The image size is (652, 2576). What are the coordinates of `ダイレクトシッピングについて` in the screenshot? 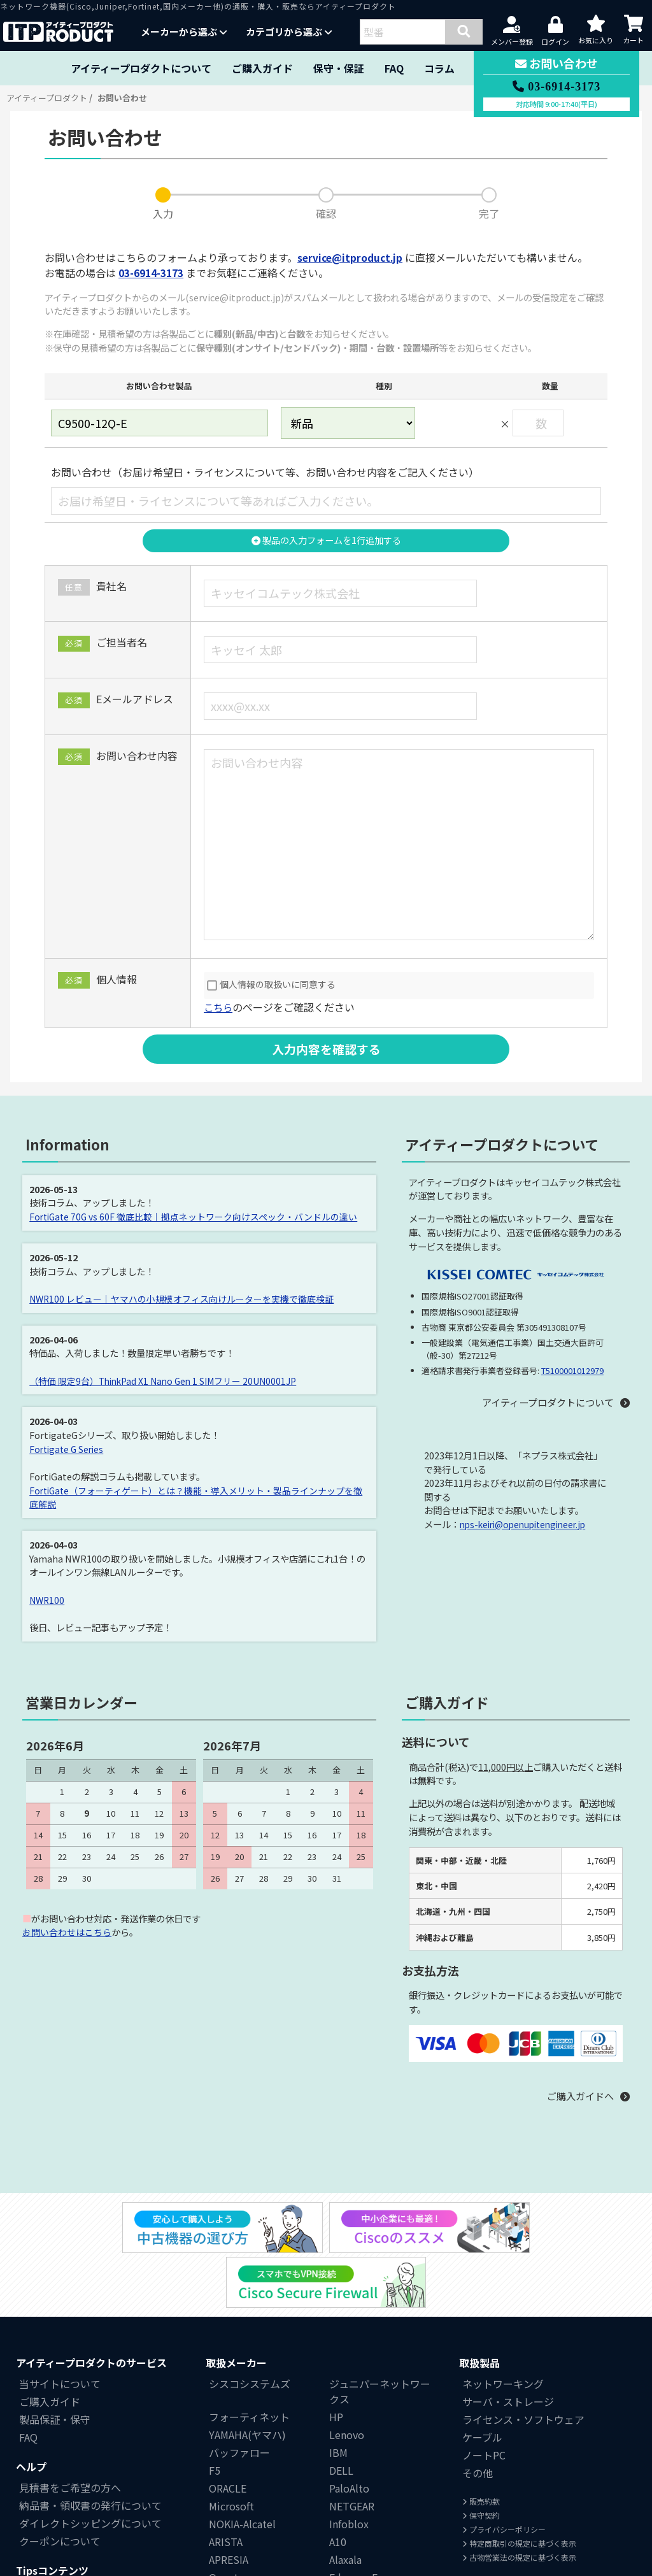 It's located at (90, 2451).